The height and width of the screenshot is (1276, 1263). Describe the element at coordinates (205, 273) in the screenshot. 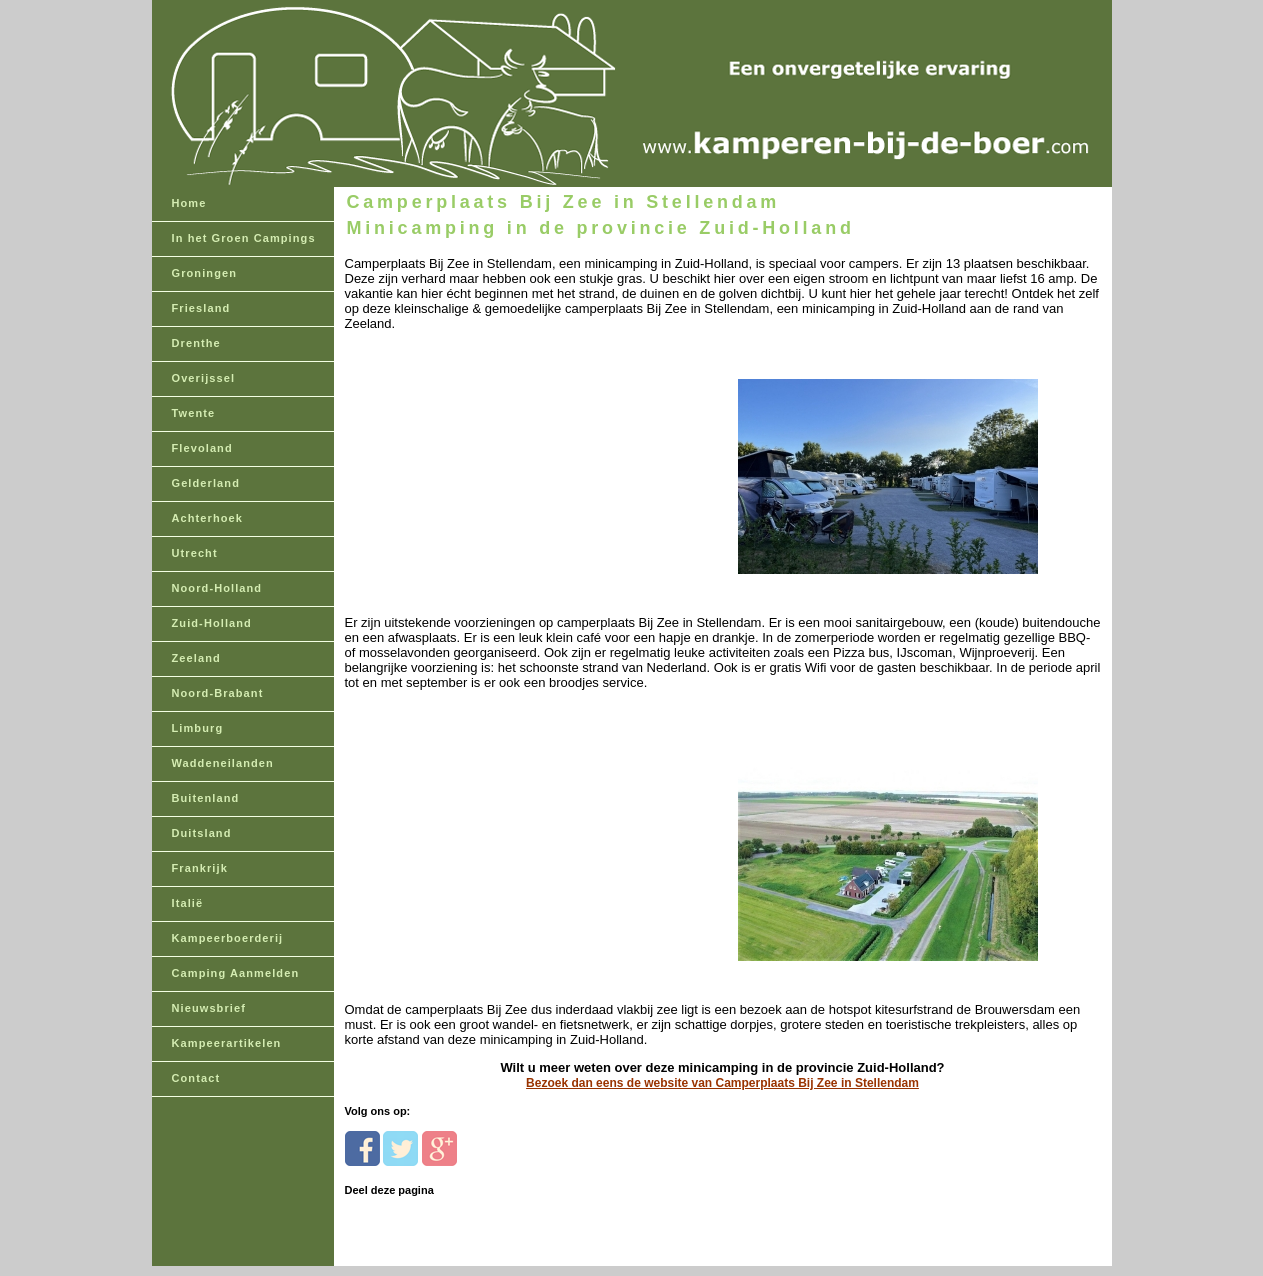

I see `Groningen` at that location.